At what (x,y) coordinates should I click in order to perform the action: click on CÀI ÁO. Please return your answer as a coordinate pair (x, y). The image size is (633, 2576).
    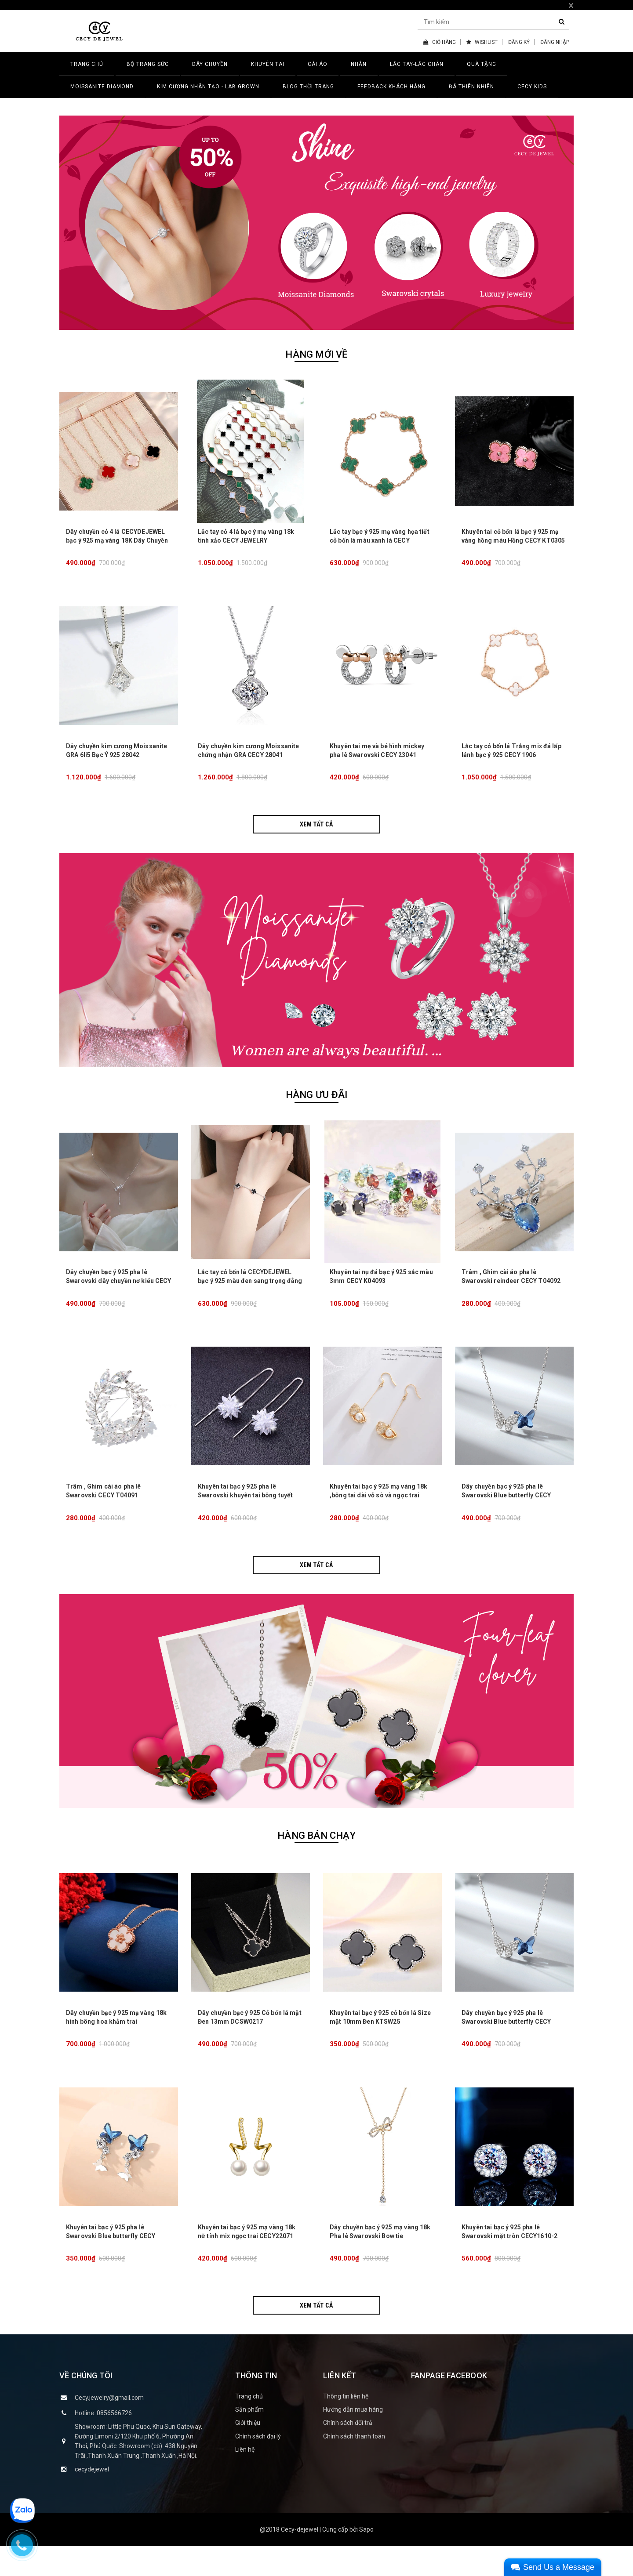
    Looking at the image, I should click on (317, 64).